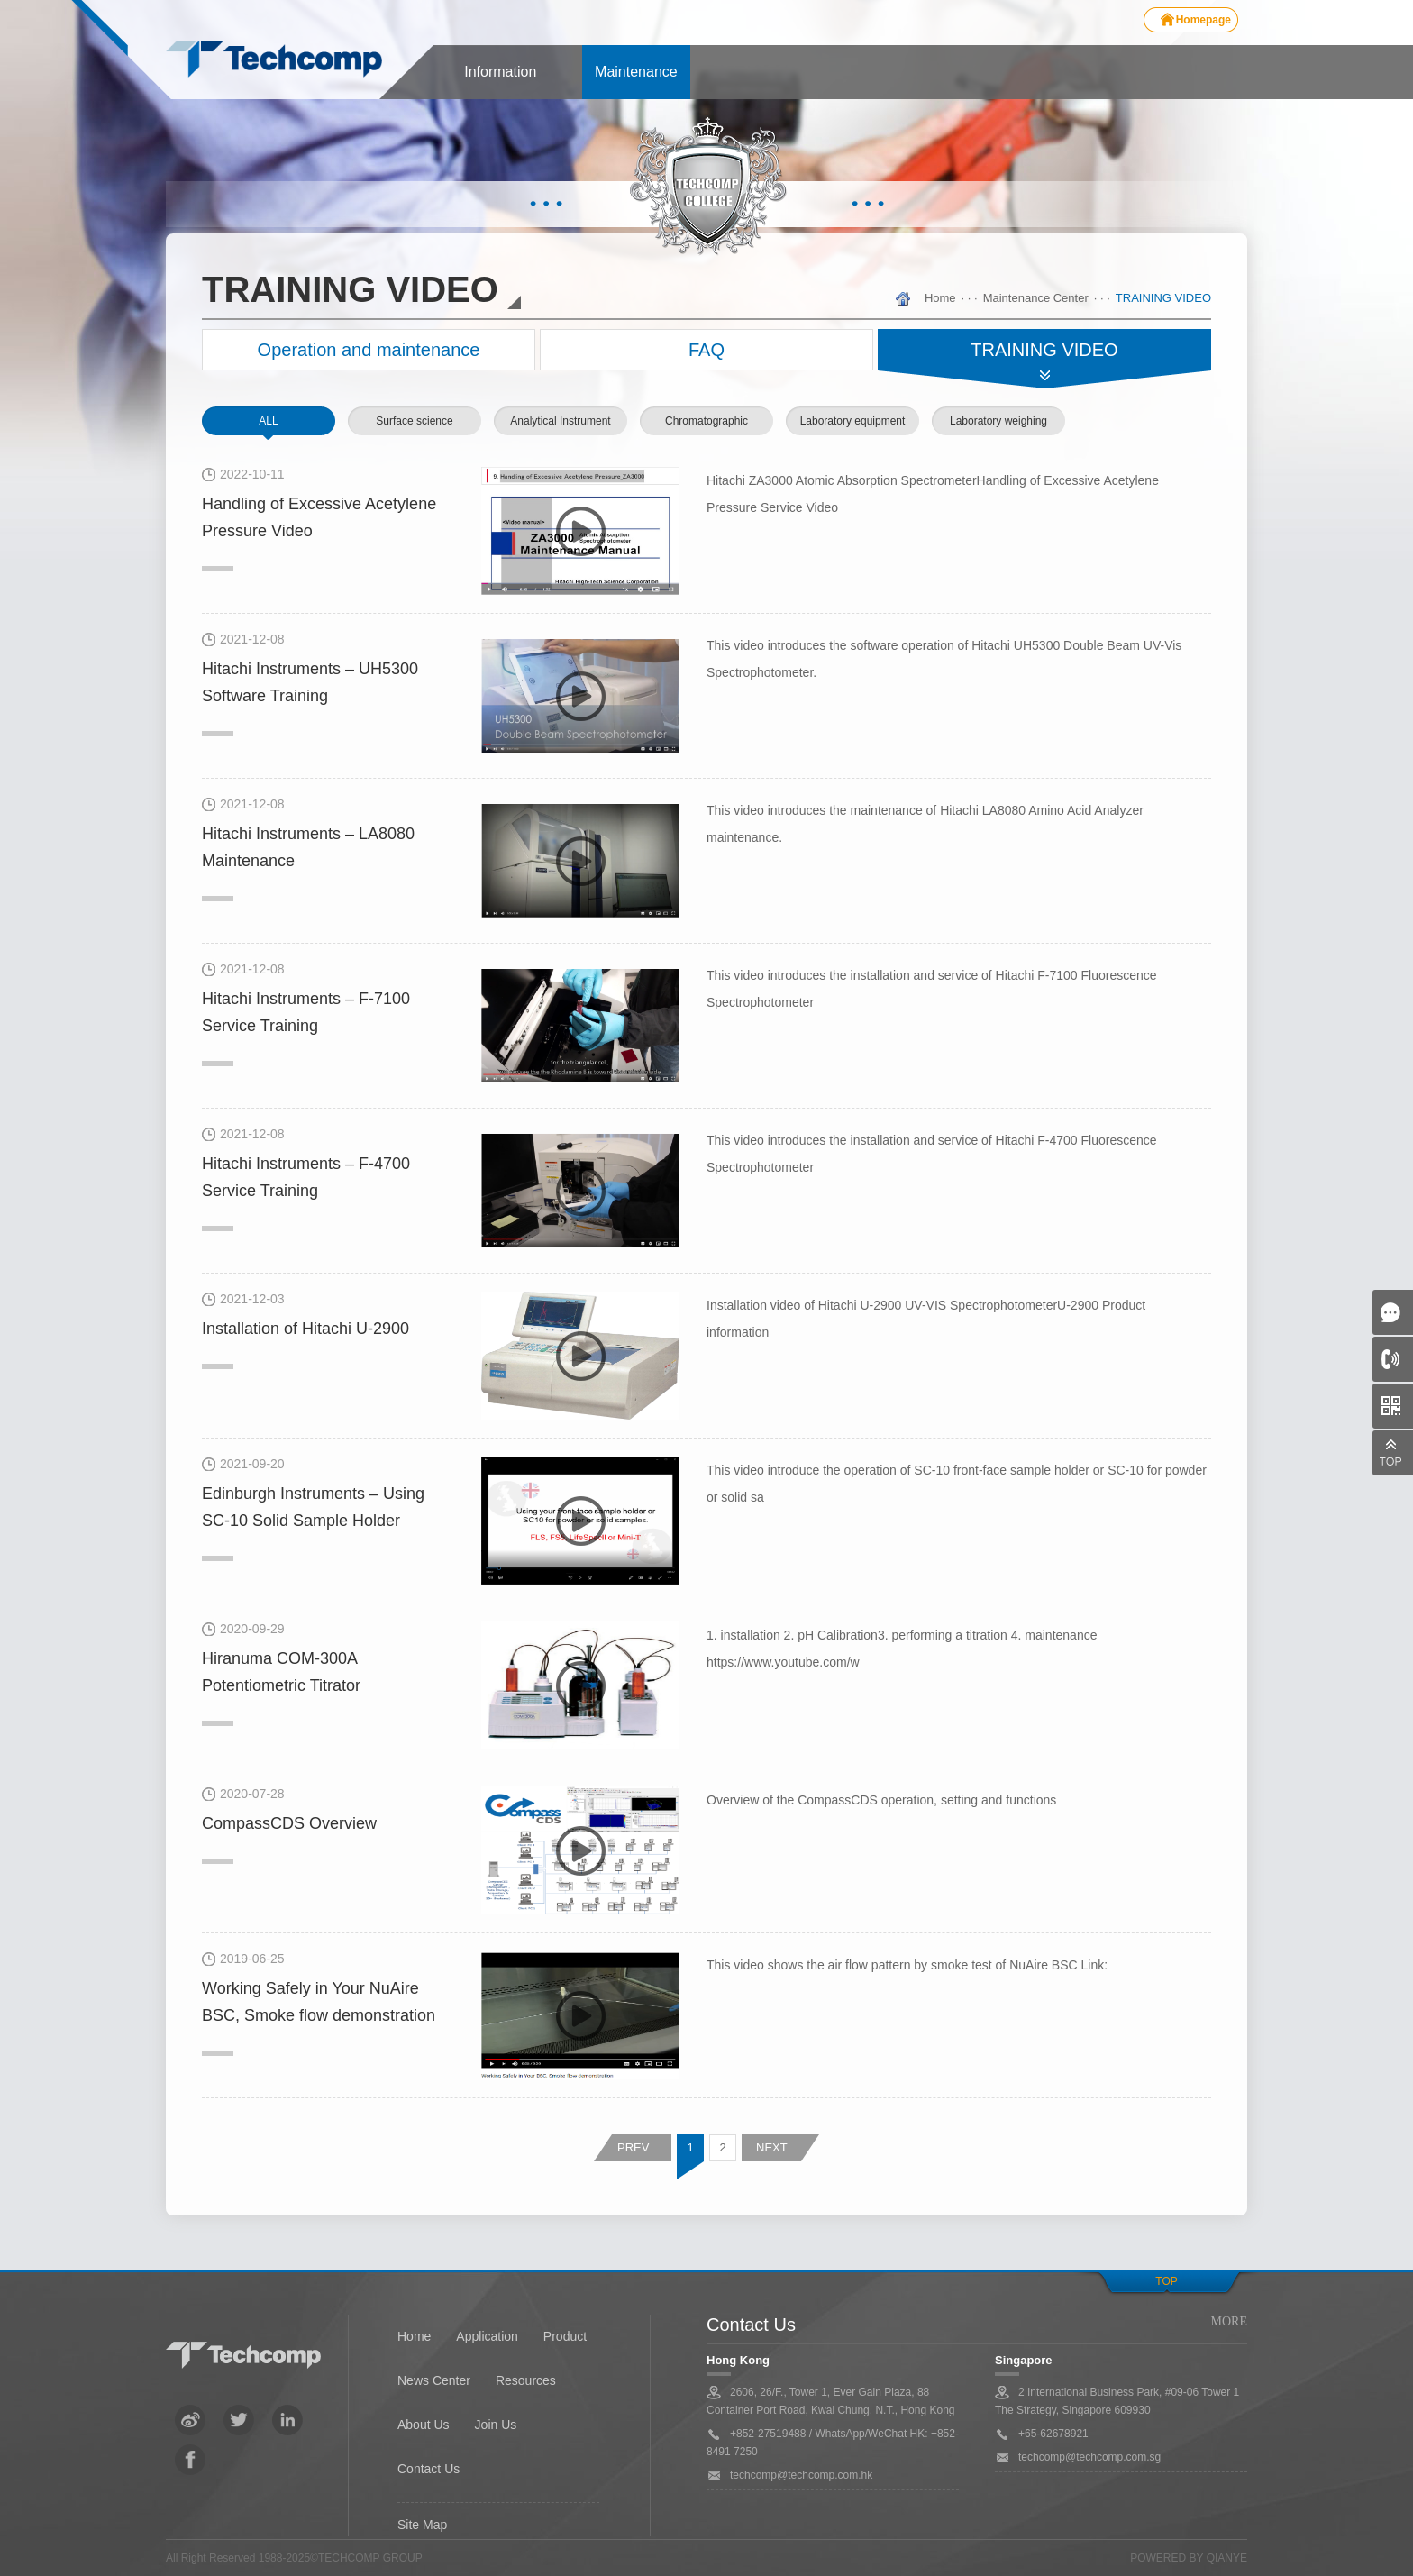  I want to click on FAQ, so click(706, 350).